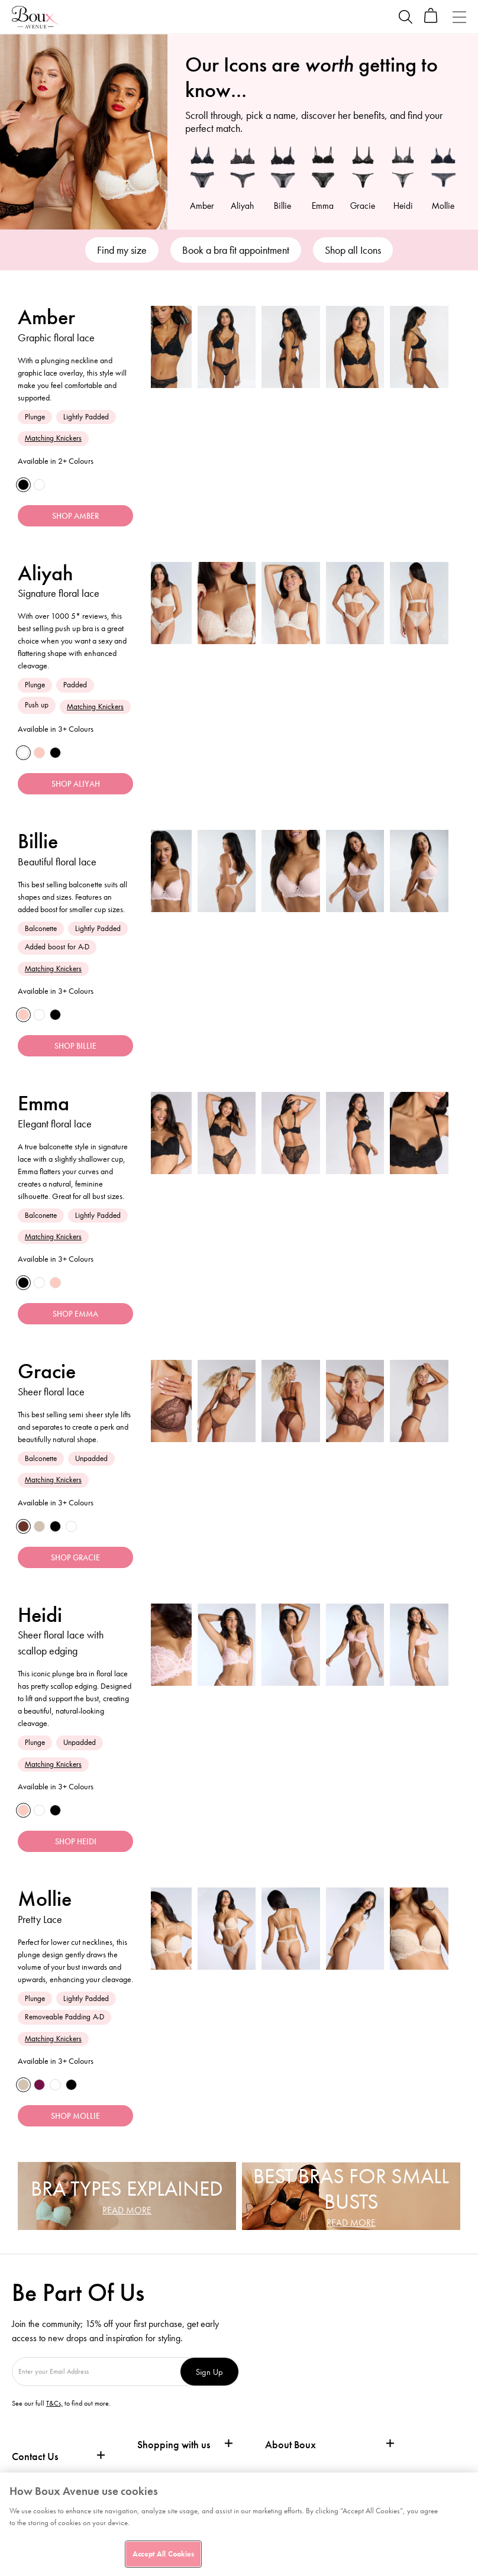  Describe the element at coordinates (75, 1852) in the screenshot. I see `SHOP HEIDI` at that location.